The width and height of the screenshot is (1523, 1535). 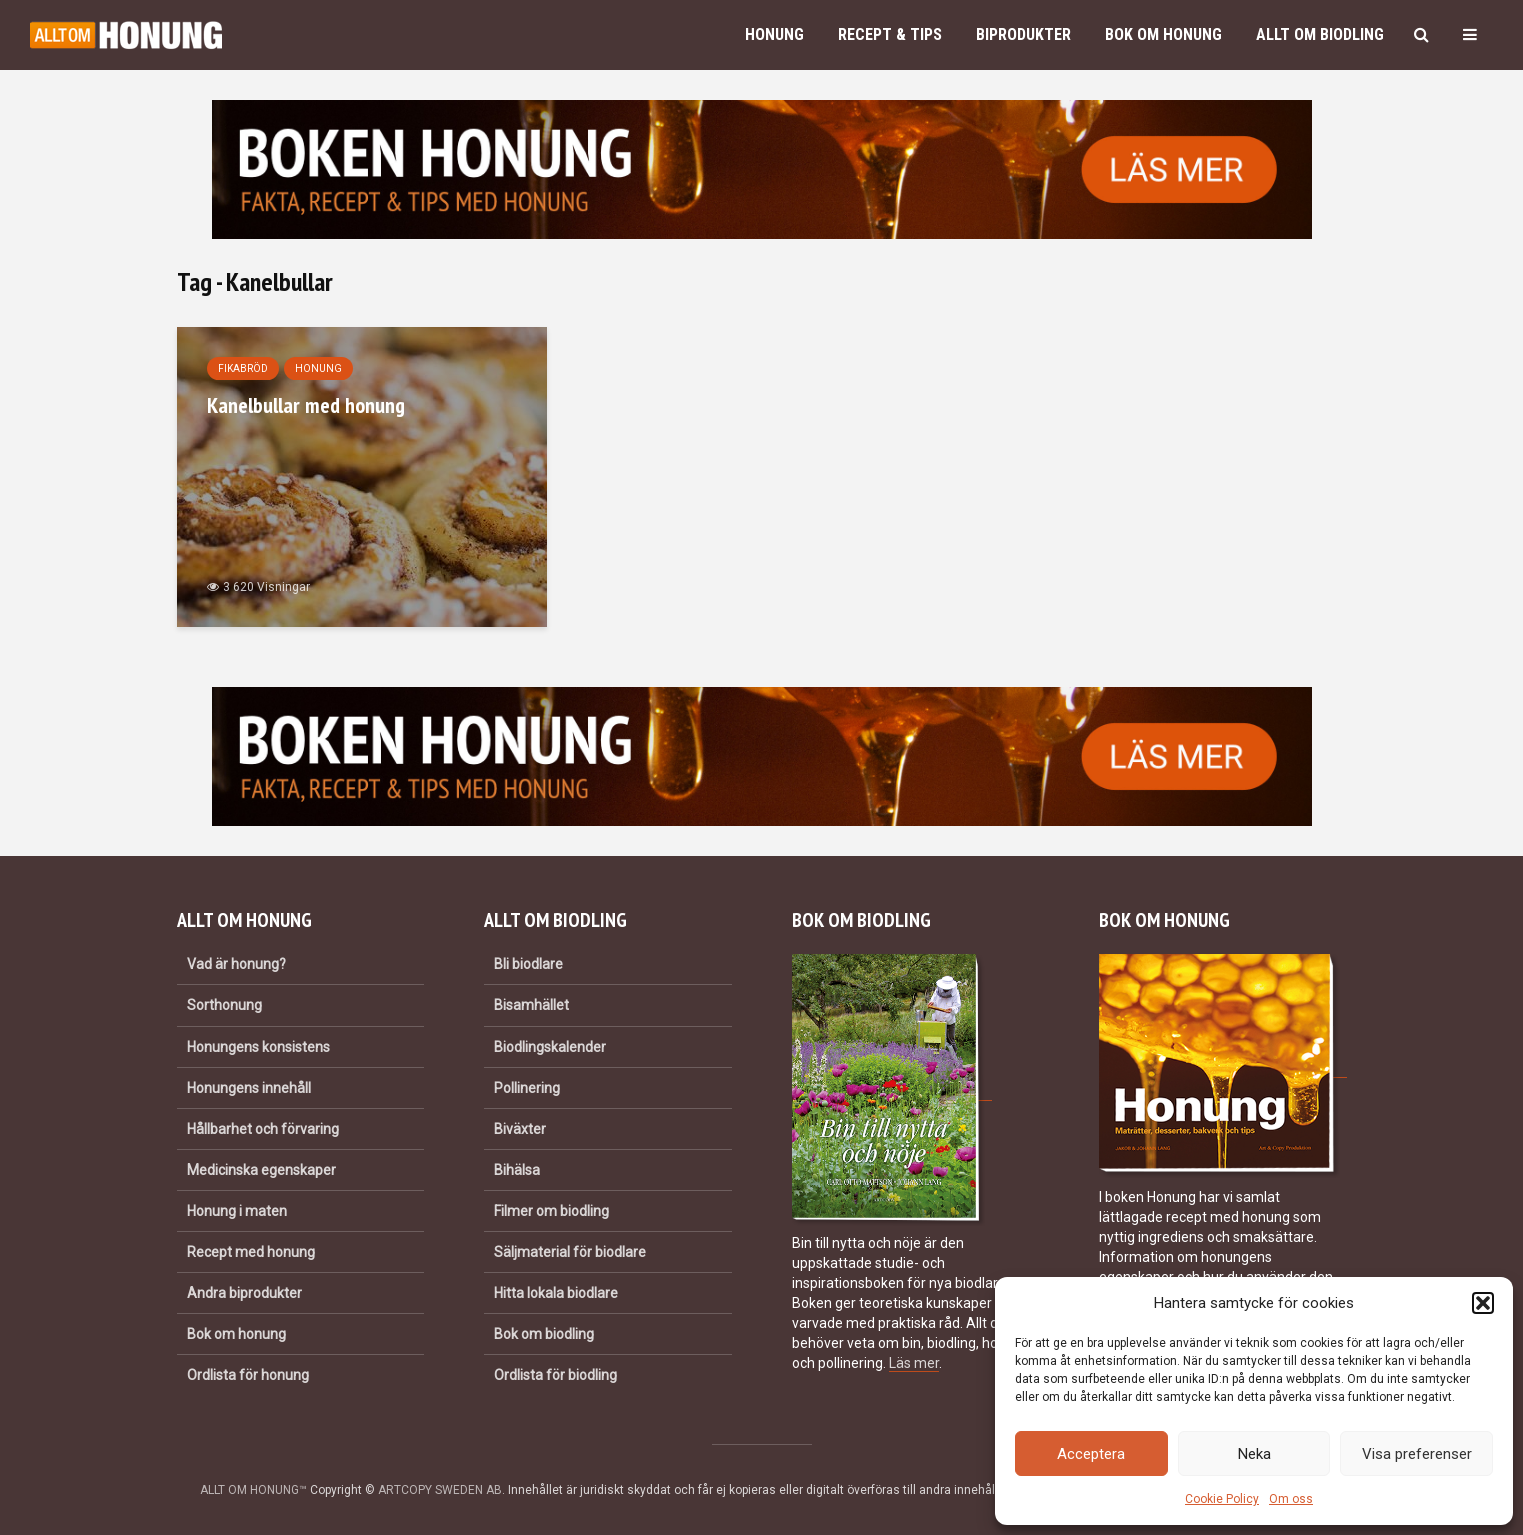 What do you see at coordinates (774, 34) in the screenshot?
I see `Honung` at bounding box center [774, 34].